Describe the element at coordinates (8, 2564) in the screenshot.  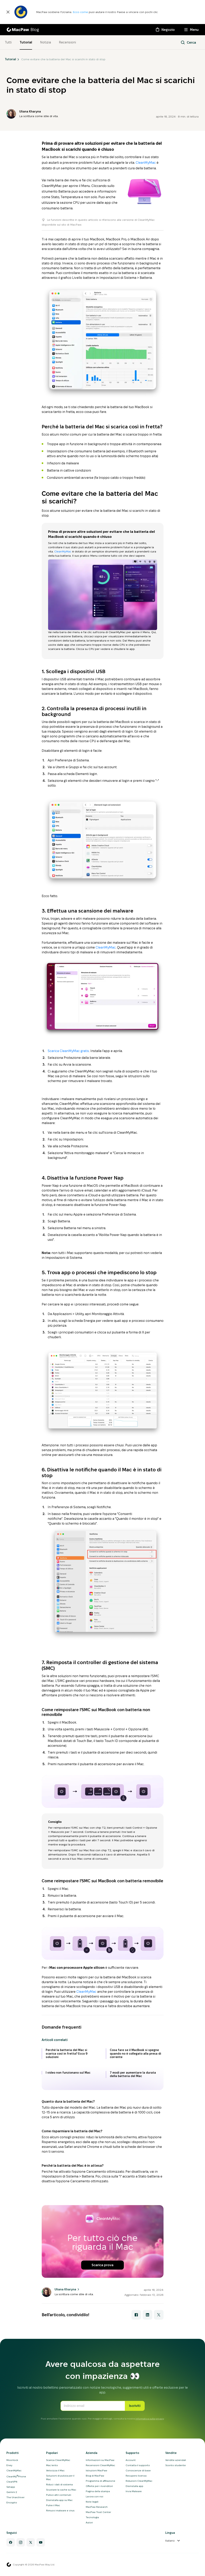
I see `[MacPaw homepage]` at that location.